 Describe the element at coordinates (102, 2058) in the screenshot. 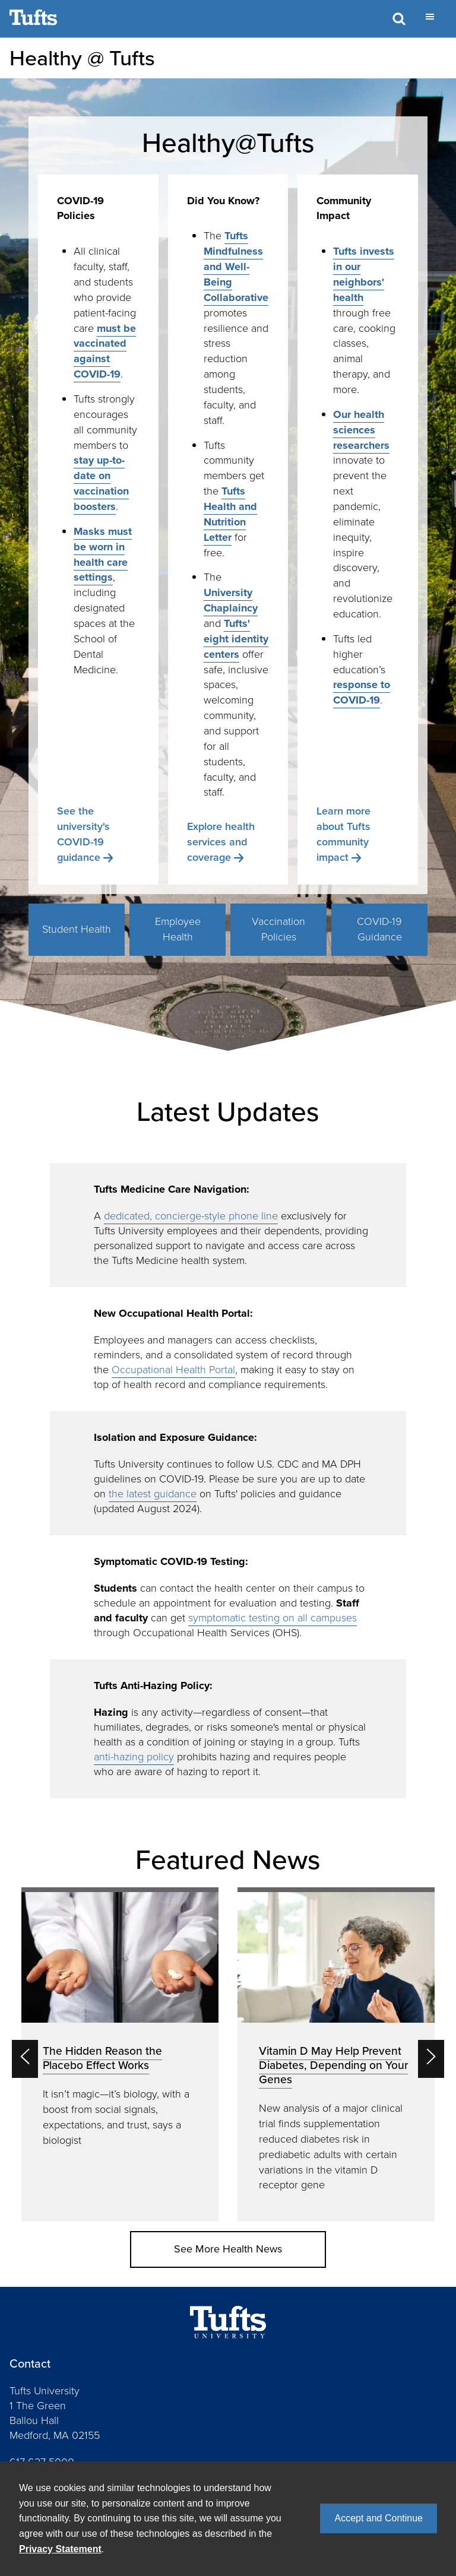

I see `The Hidden Reason the Placebo Effect Works` at that location.